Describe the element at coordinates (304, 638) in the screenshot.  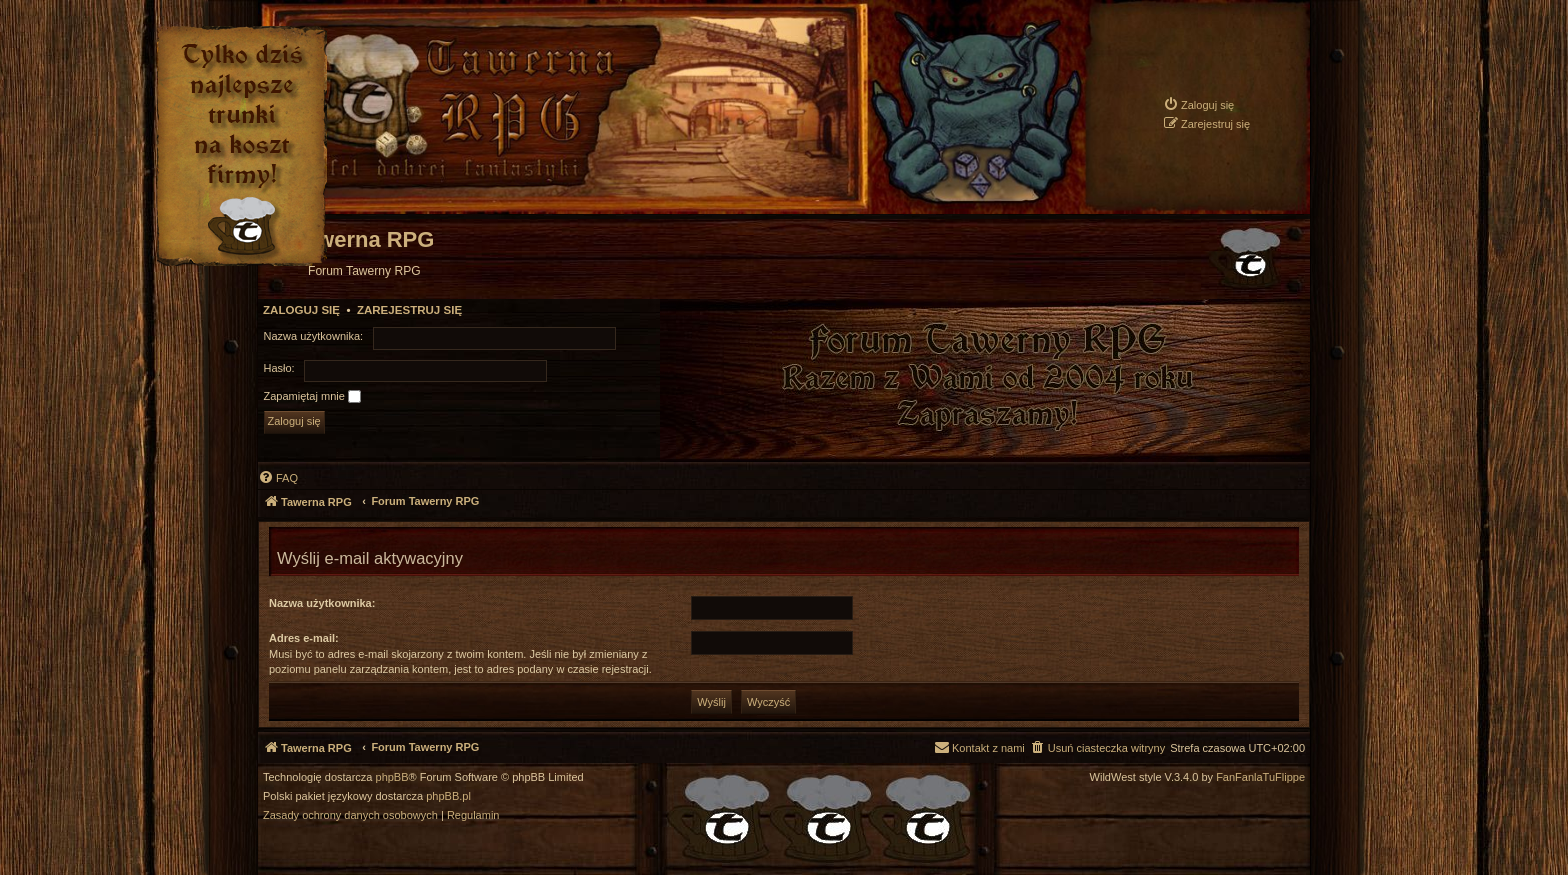
I see `Adres e-mail:` at that location.